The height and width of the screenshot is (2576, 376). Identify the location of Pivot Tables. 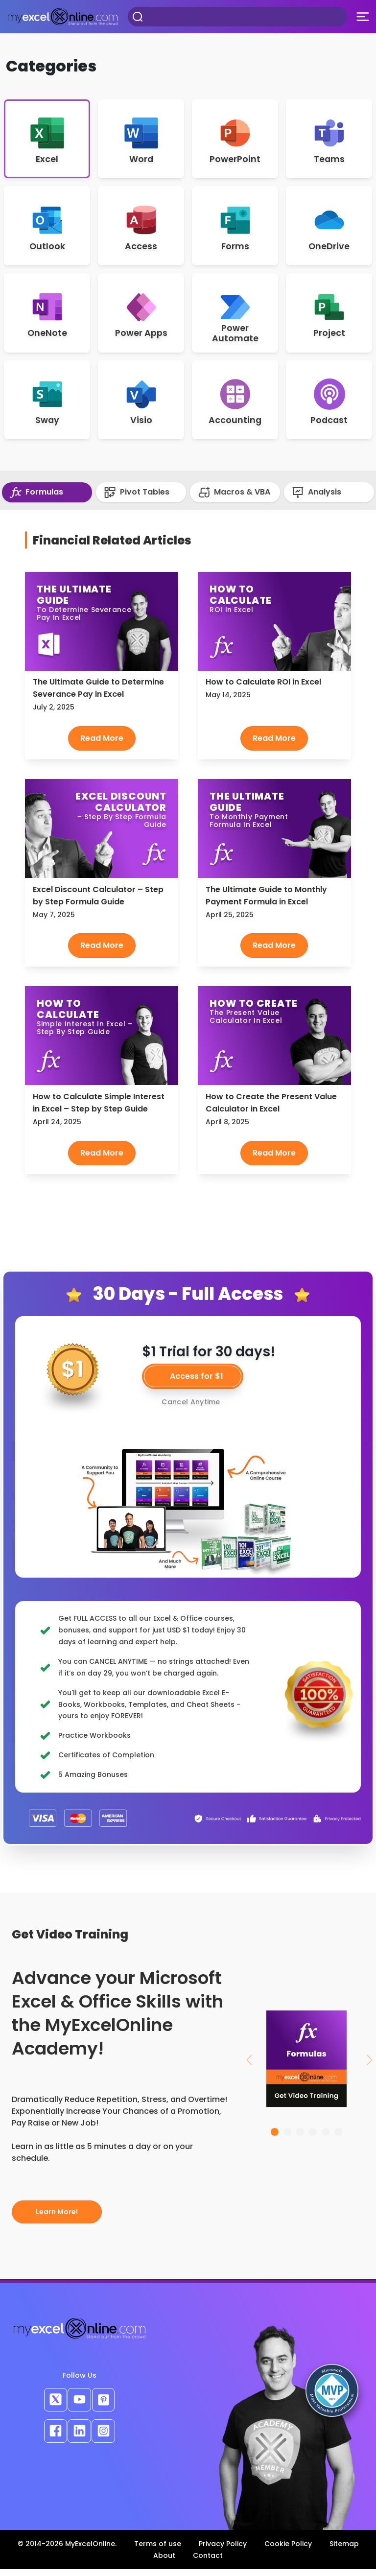
(136, 499).